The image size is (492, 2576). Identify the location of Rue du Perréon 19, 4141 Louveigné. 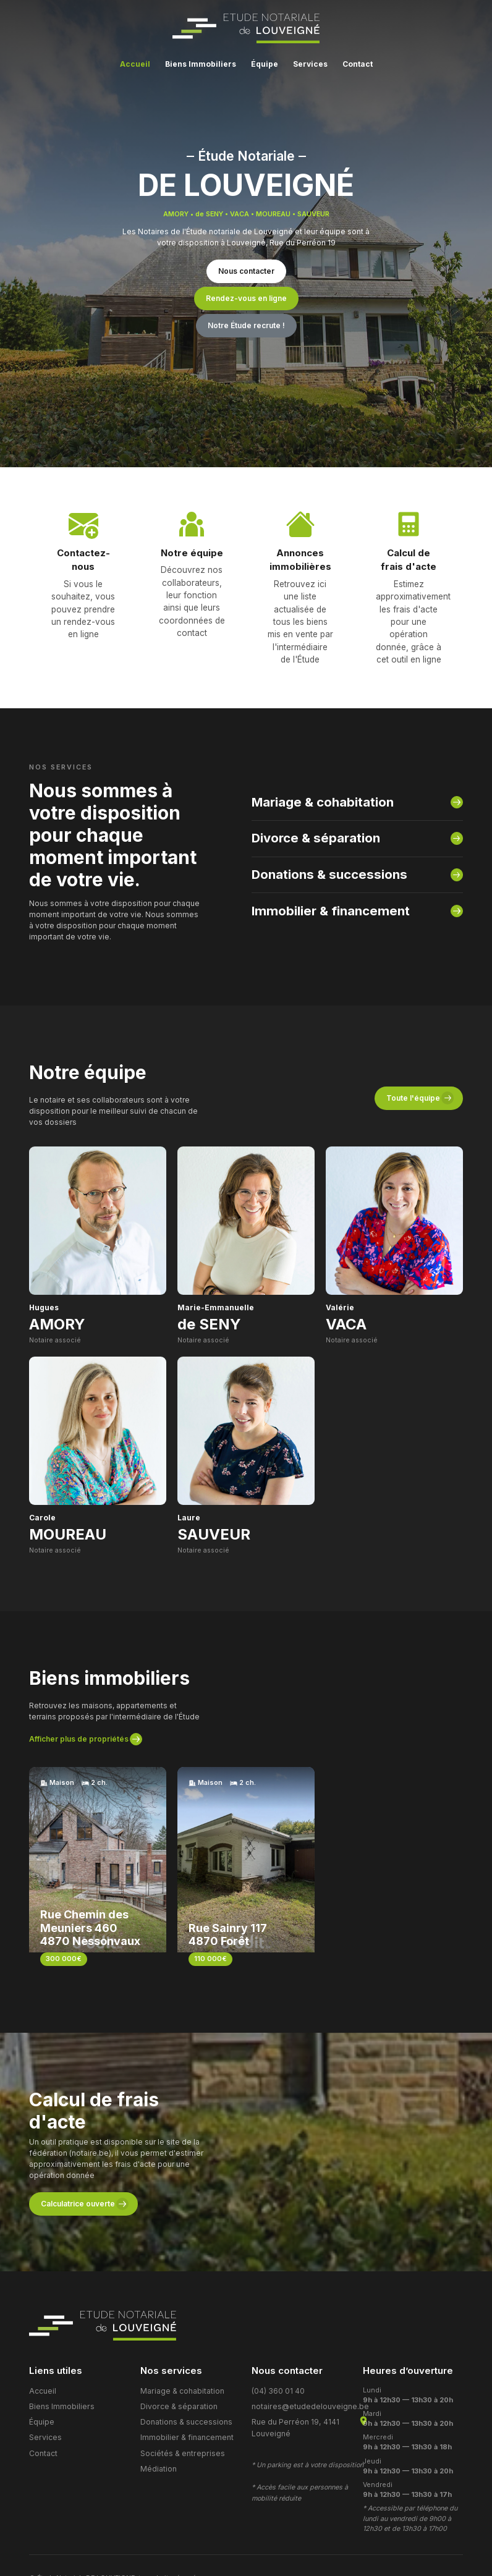
(290, 2366).